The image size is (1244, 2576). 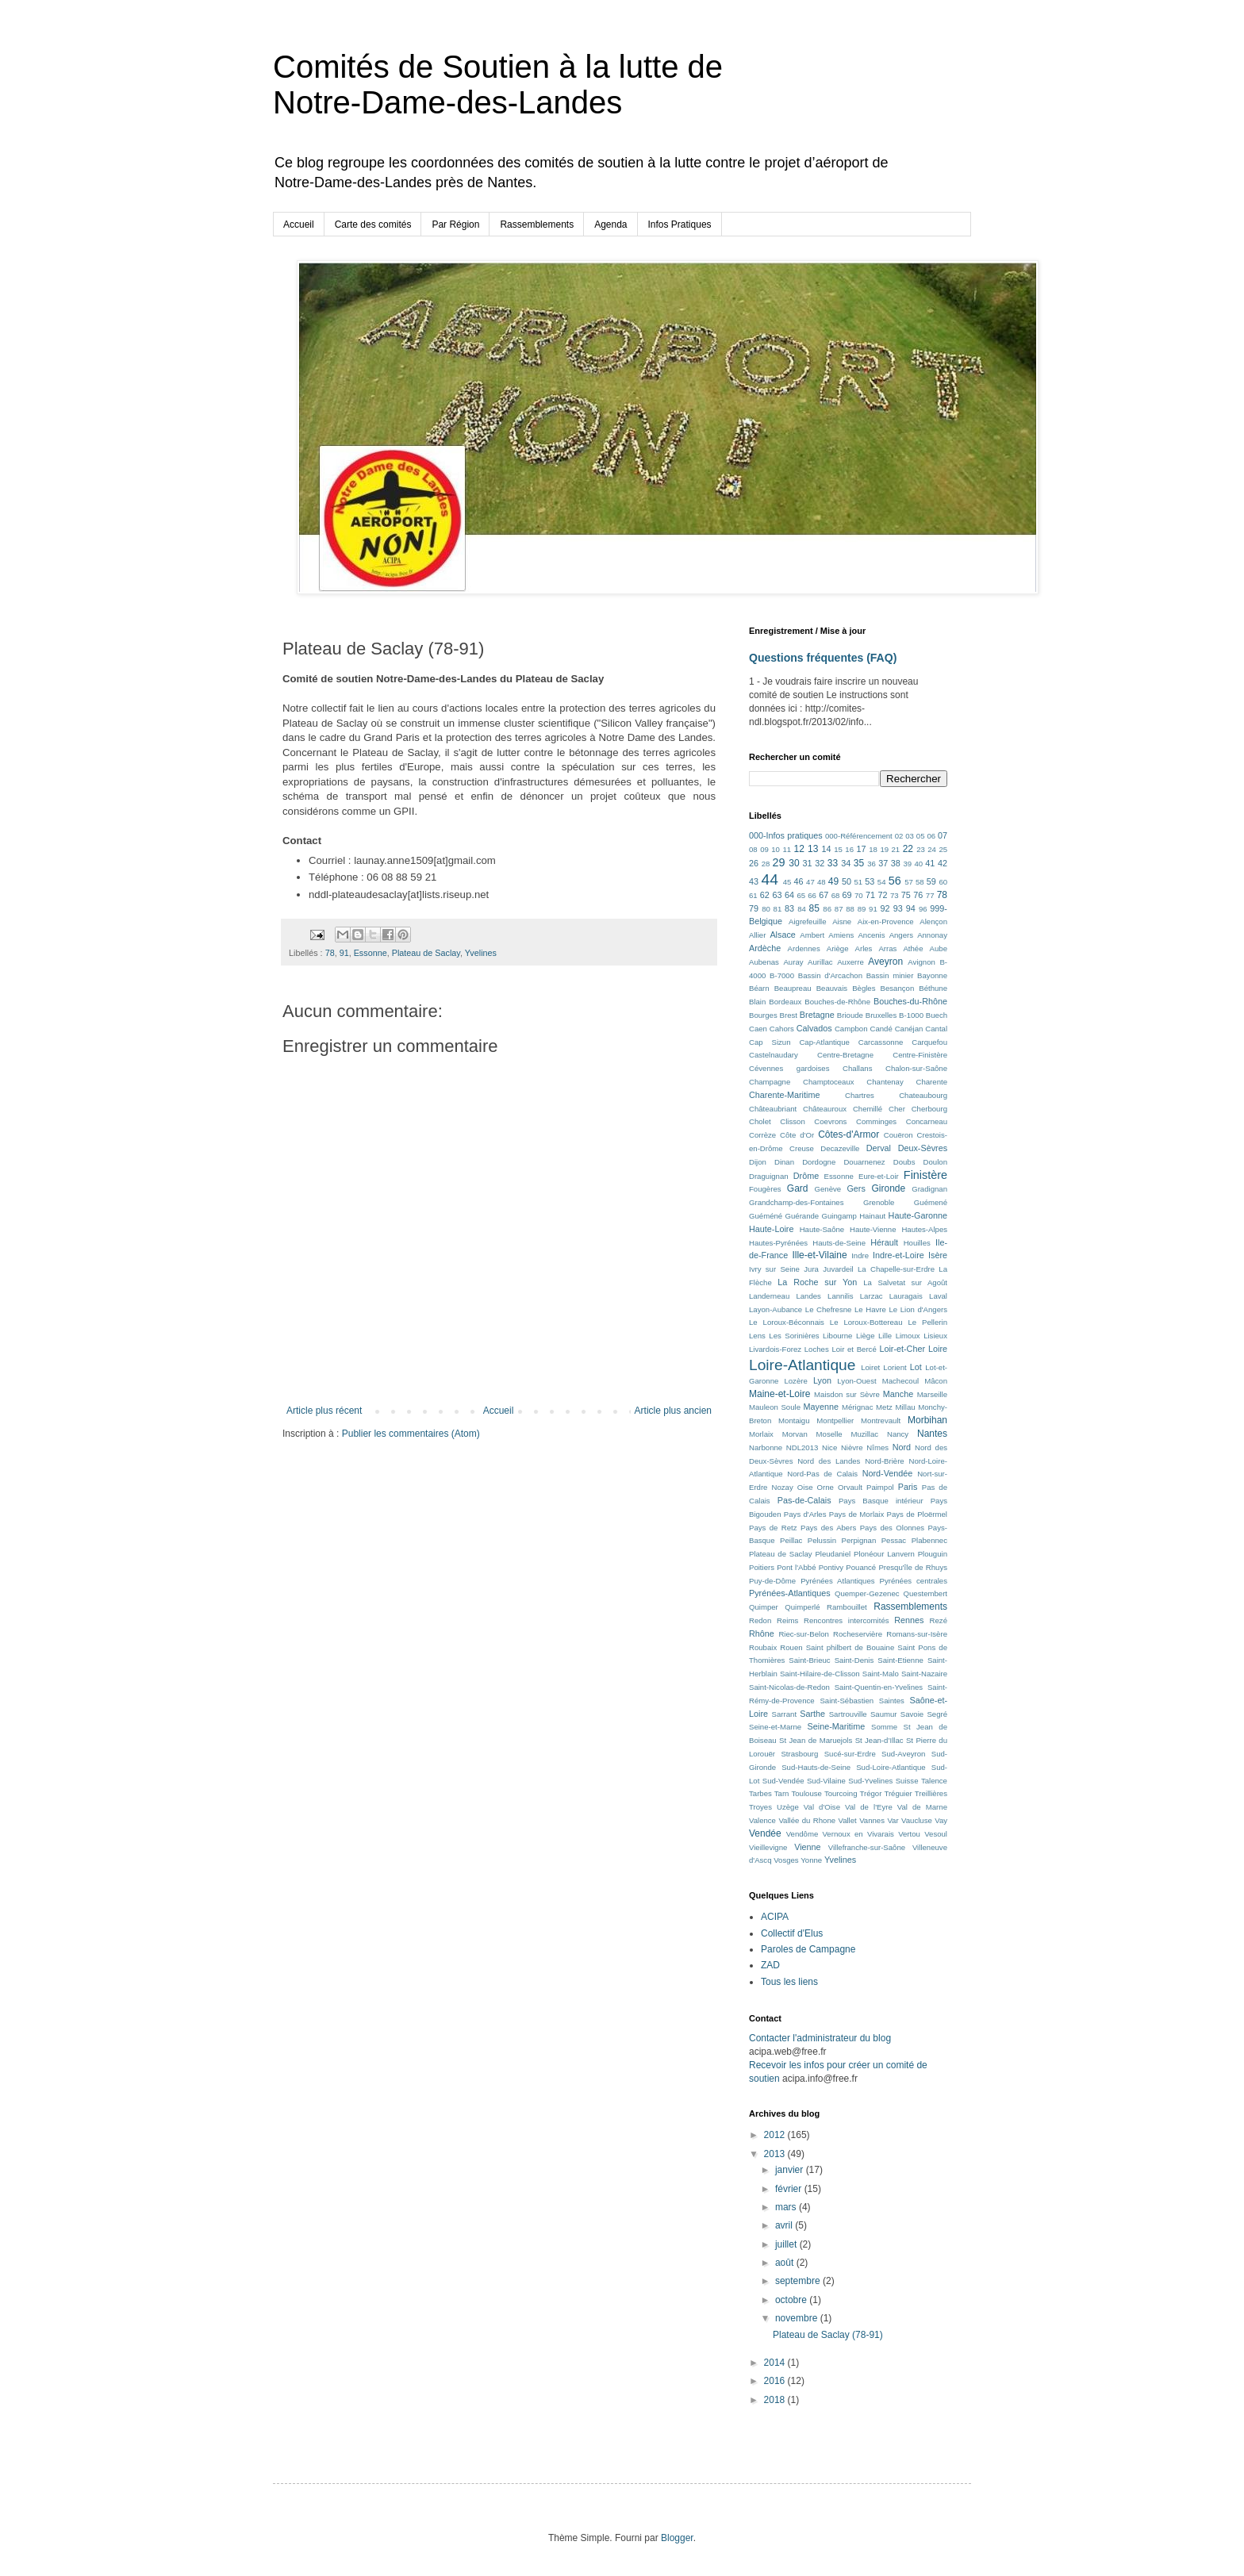 What do you see at coordinates (832, 863) in the screenshot?
I see `33` at bounding box center [832, 863].